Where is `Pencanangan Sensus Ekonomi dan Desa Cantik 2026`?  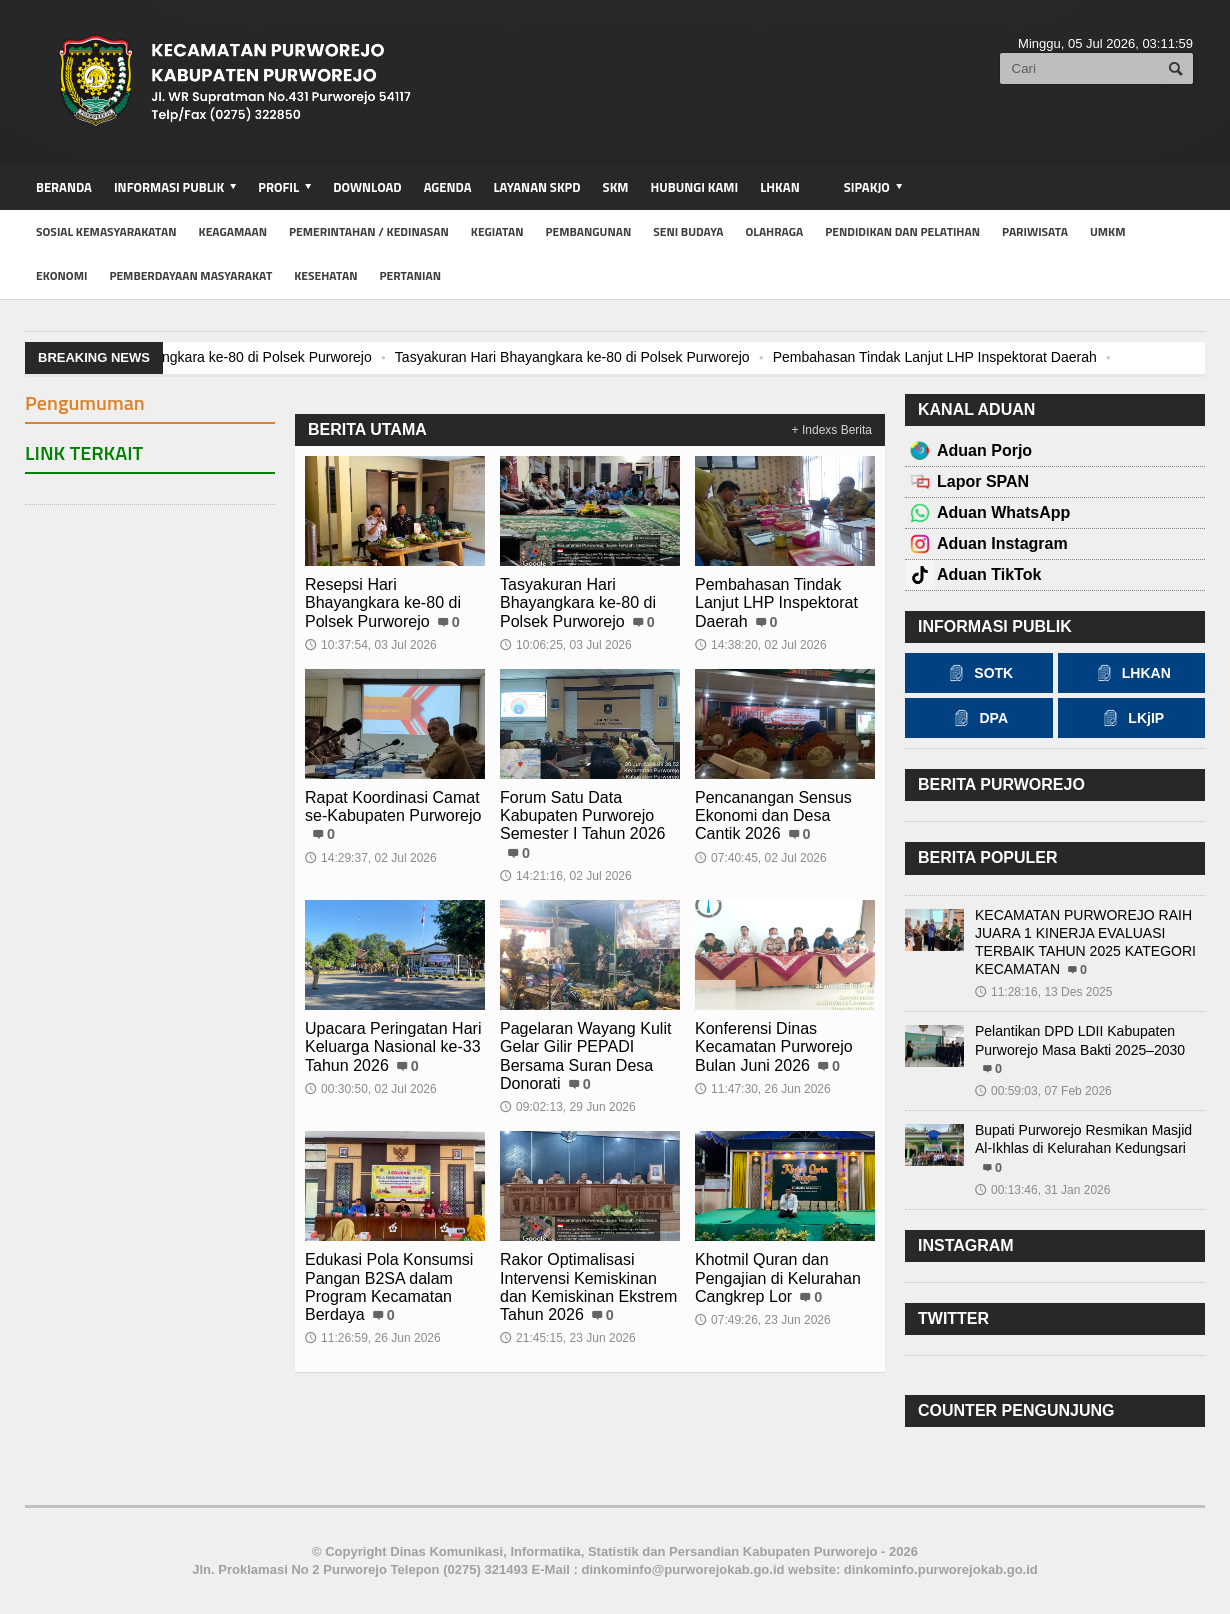 Pencanangan Sensus Ekonomi dan Desa Cantik 2026 is located at coordinates (773, 815).